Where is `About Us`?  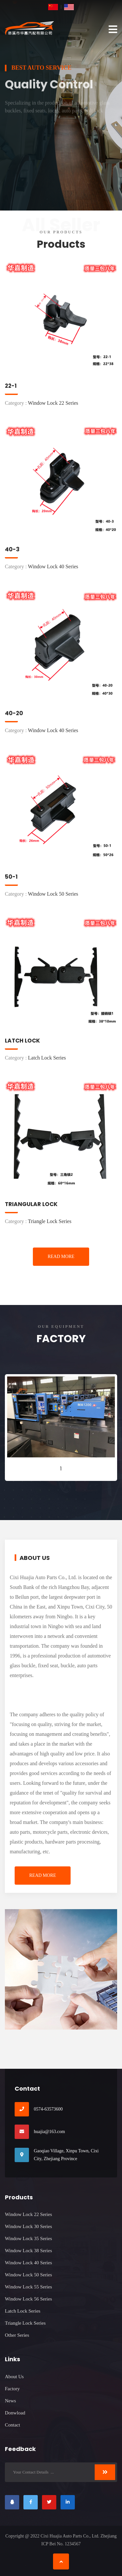 About Us is located at coordinates (14, 2376).